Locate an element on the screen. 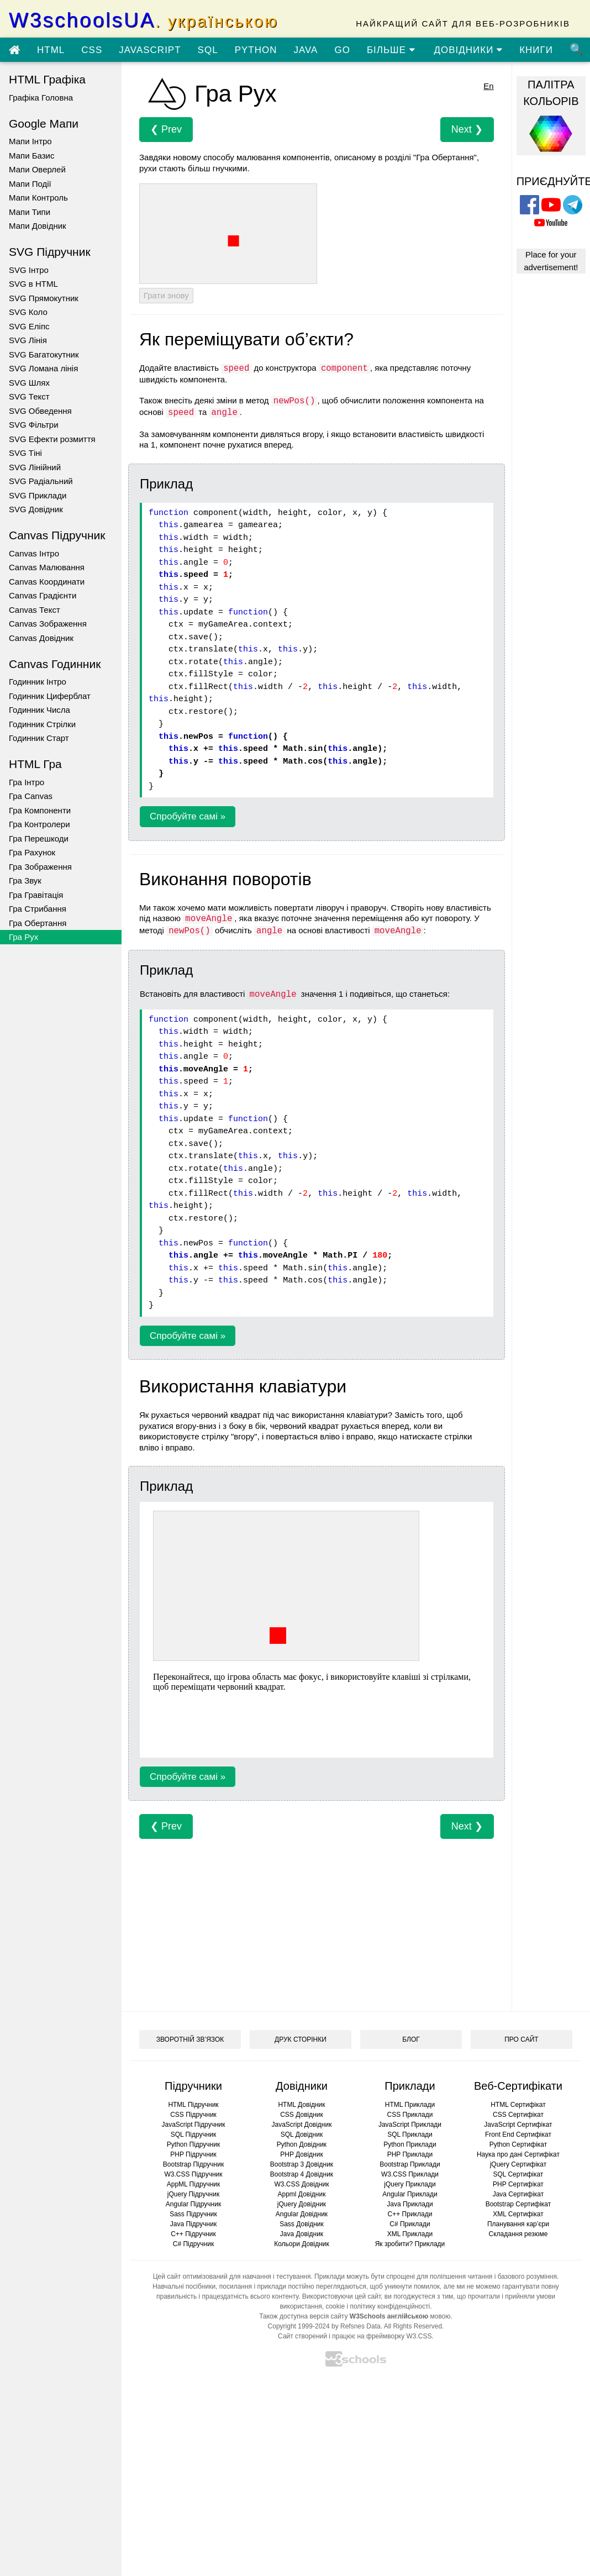 This screenshot has width=590, height=2576. JavaScript Довідник is located at coordinates (302, 2124).